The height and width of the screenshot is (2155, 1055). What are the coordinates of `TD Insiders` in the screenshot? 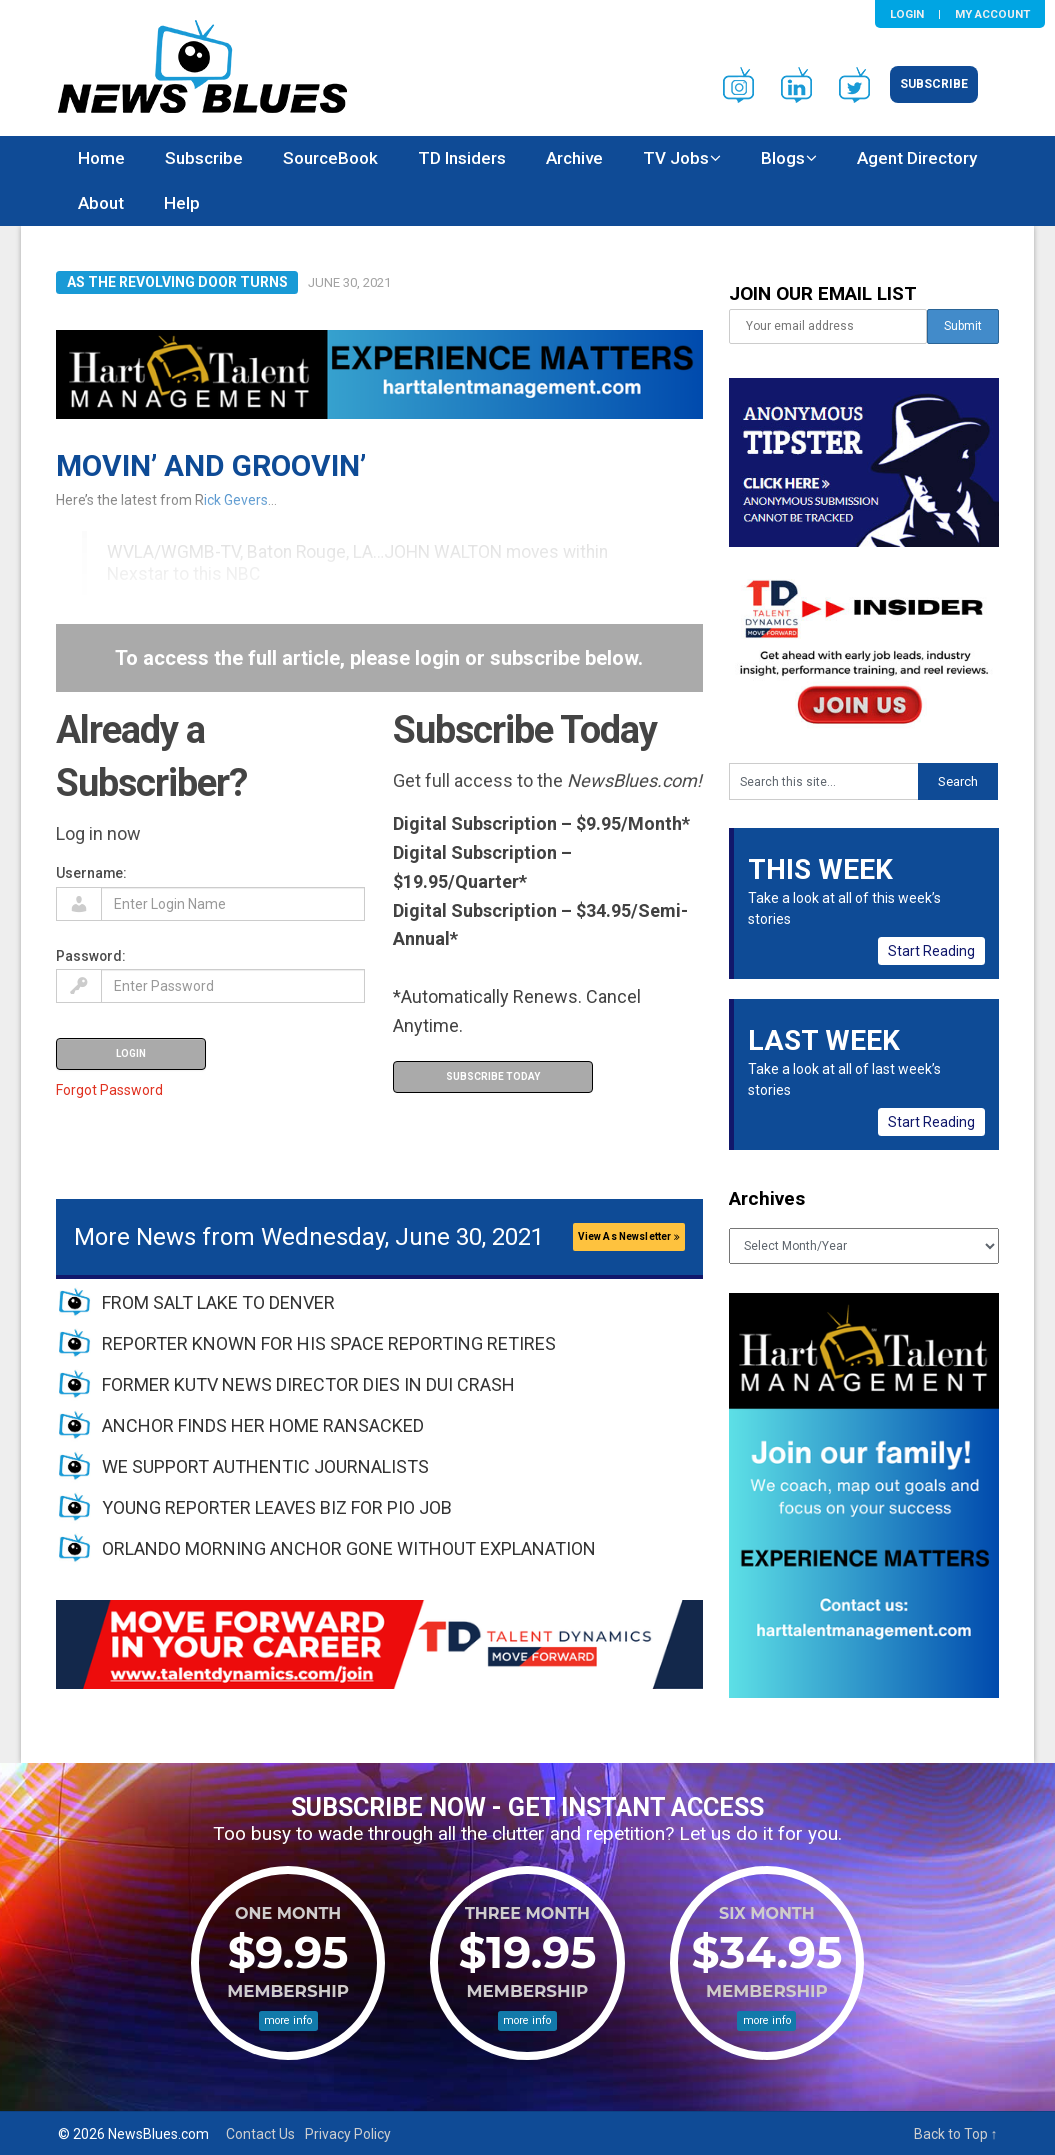 It's located at (462, 158).